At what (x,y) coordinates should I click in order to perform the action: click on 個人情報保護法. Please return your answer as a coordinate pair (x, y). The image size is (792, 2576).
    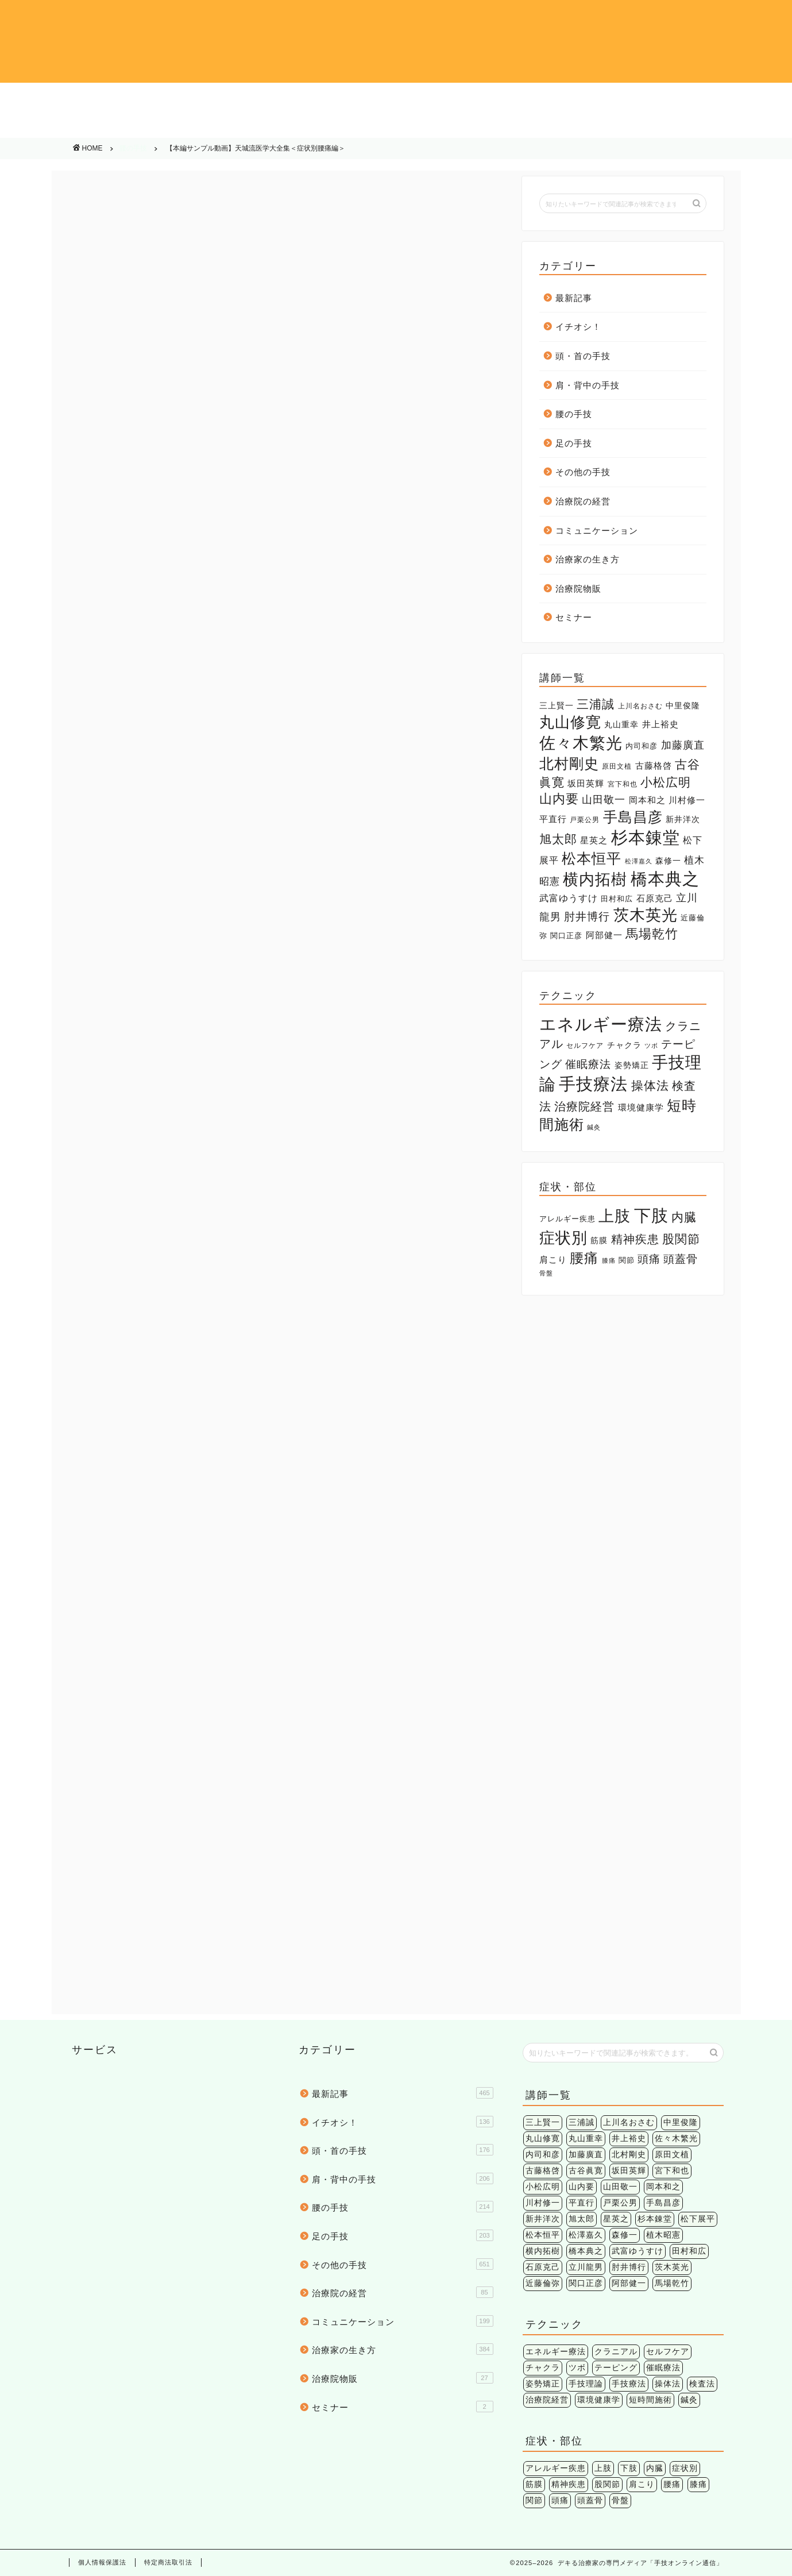
    Looking at the image, I should click on (102, 2562).